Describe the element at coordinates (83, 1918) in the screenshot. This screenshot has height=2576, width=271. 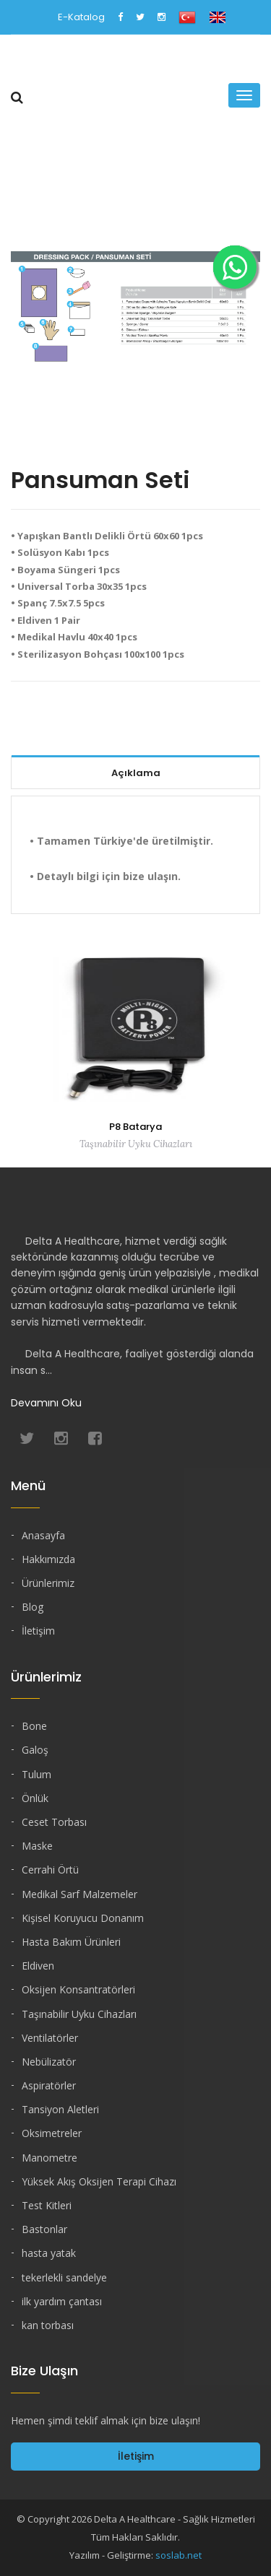
I see `Kişisel Koruyucu Donanım` at that location.